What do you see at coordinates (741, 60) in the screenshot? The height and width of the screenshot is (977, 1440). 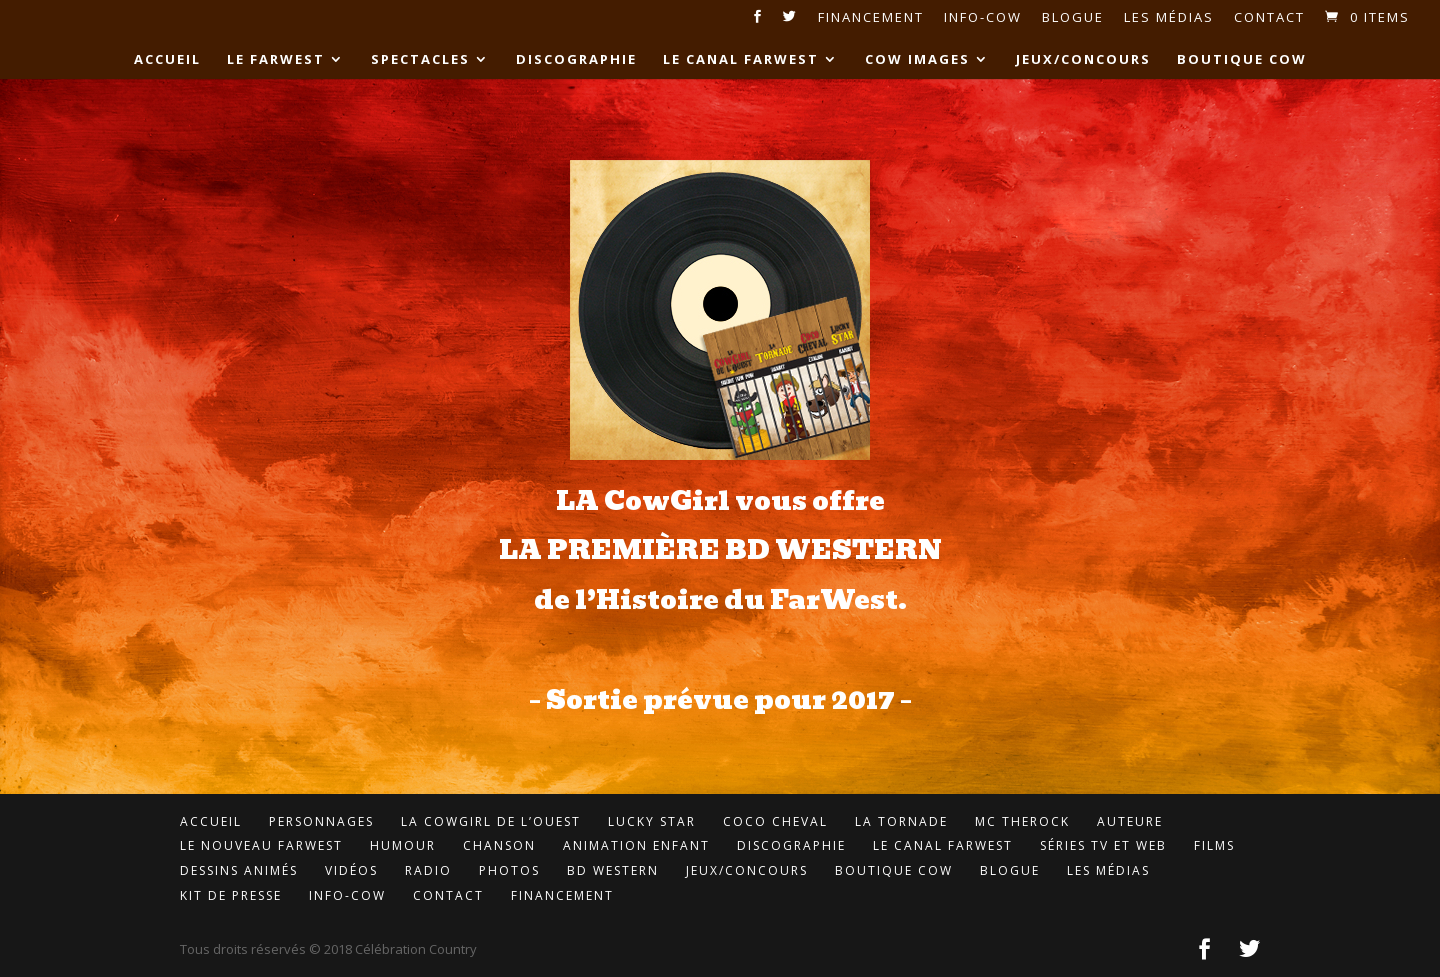 I see `LE Canal FarWest` at bounding box center [741, 60].